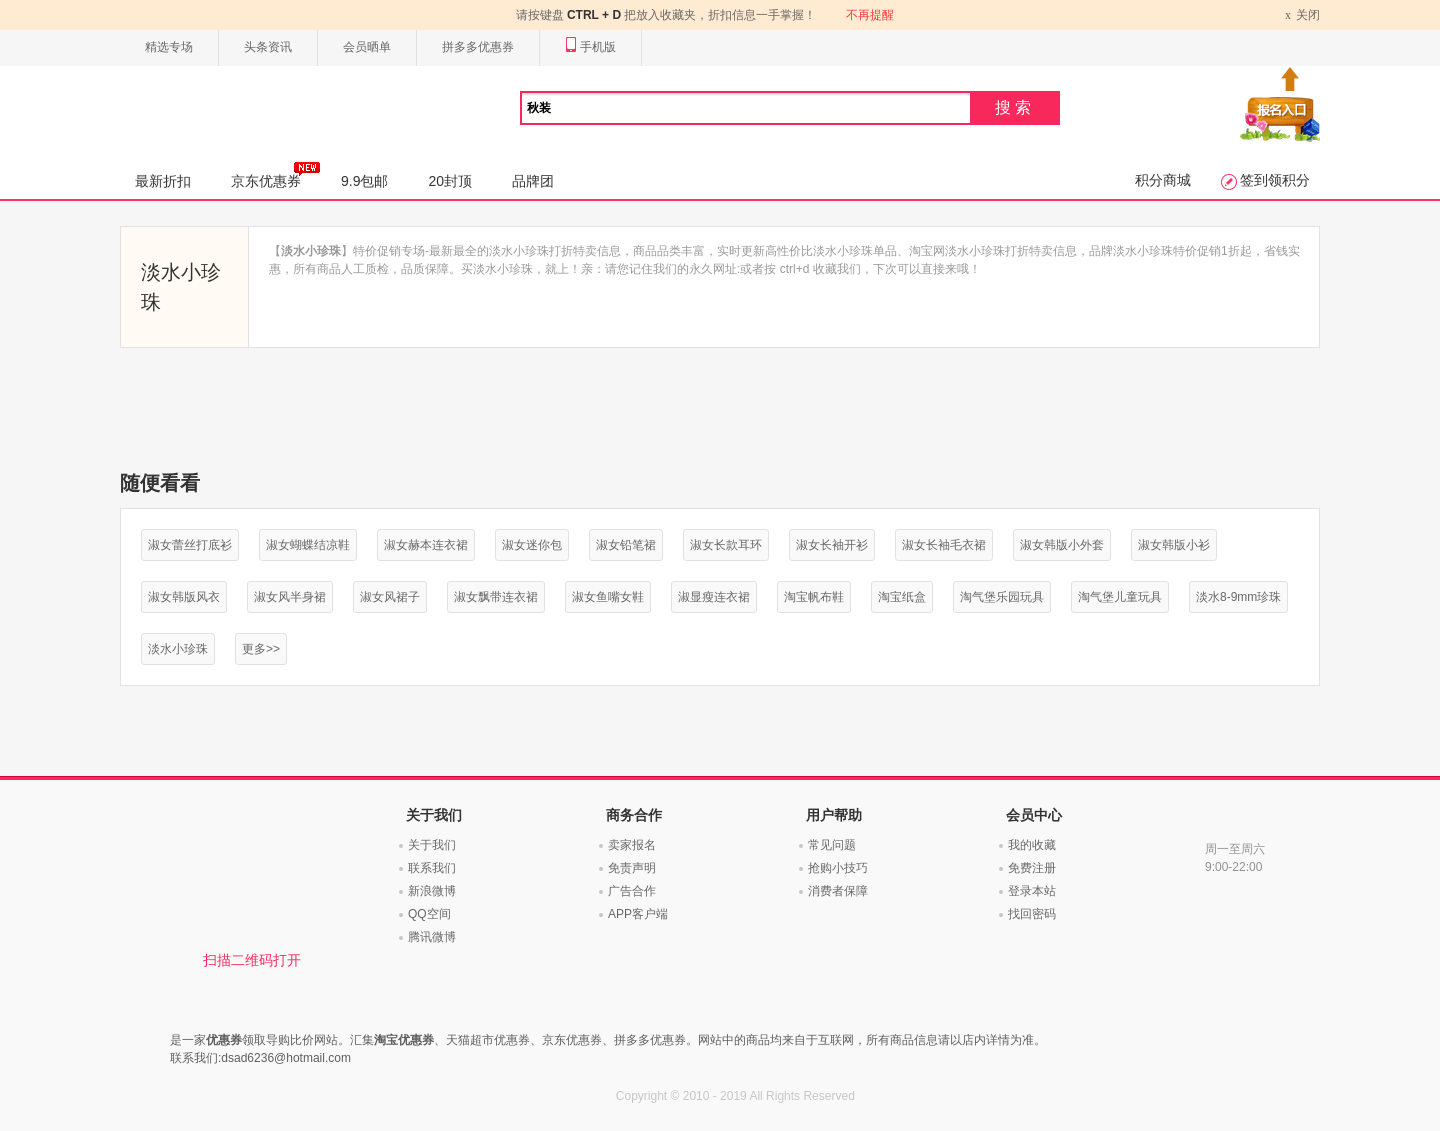  I want to click on 手机版, so click(590, 47).